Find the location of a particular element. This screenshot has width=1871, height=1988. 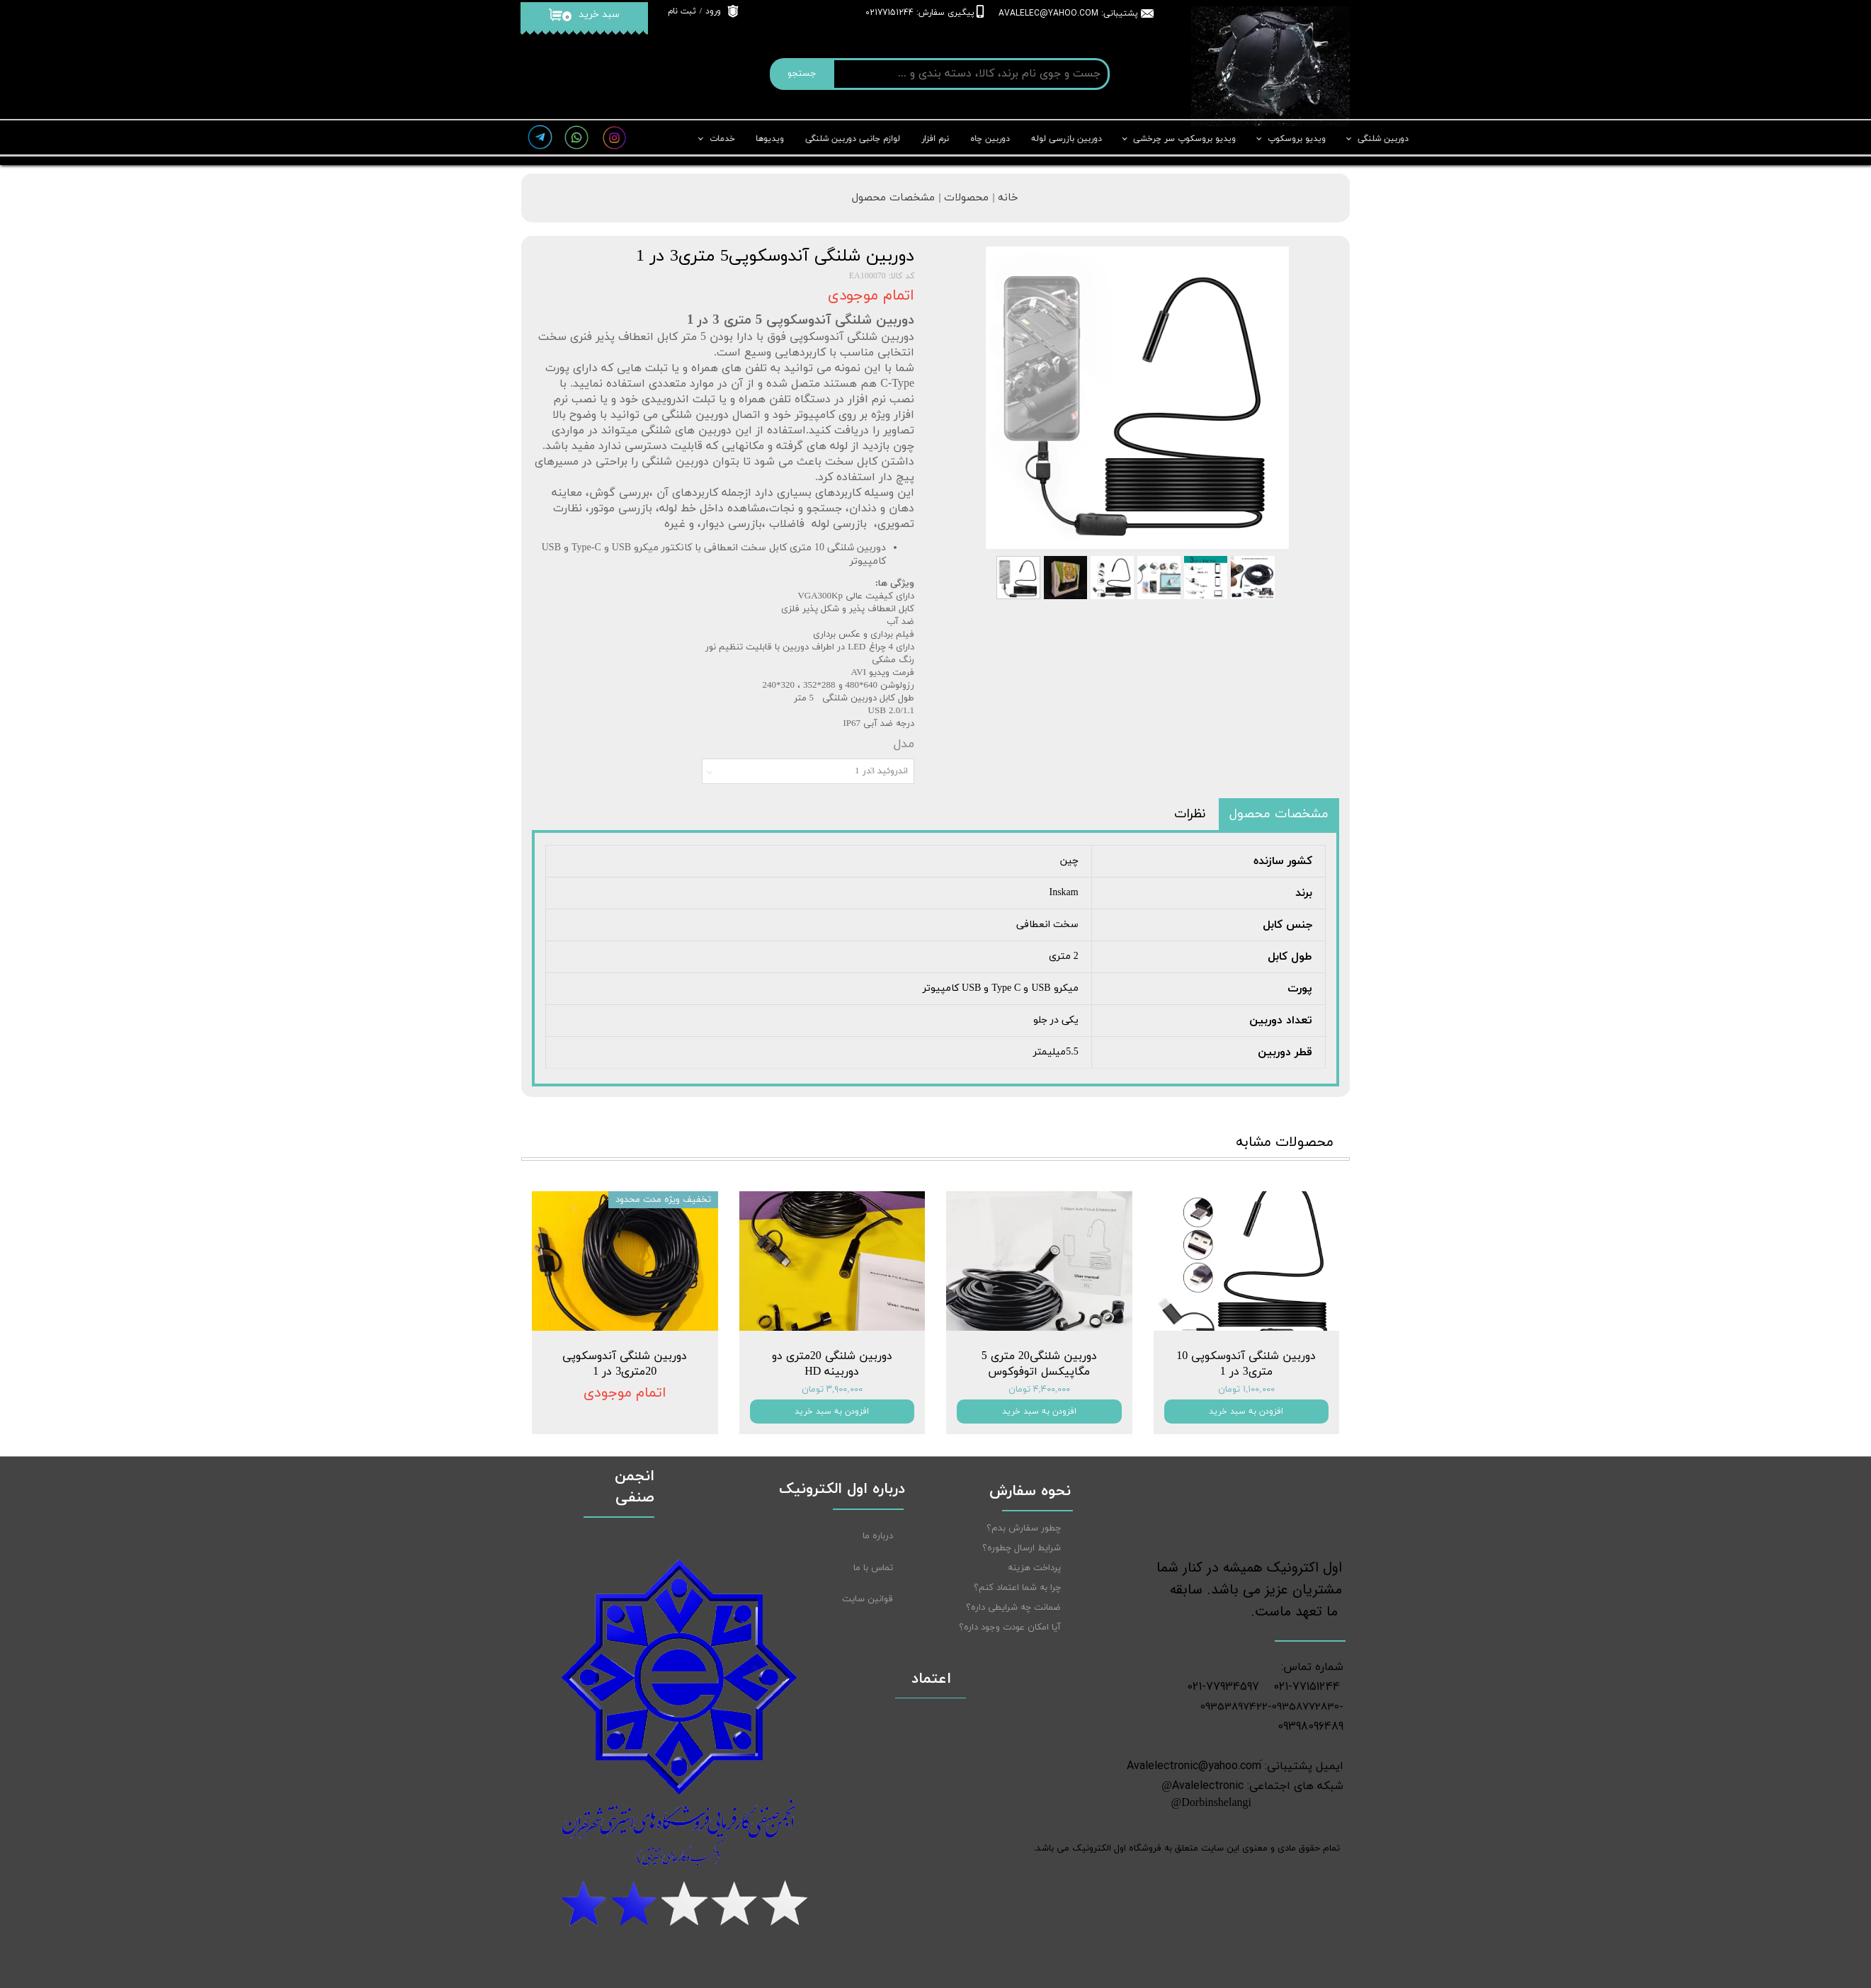

محصولات مشابه is located at coordinates (1284, 1142).